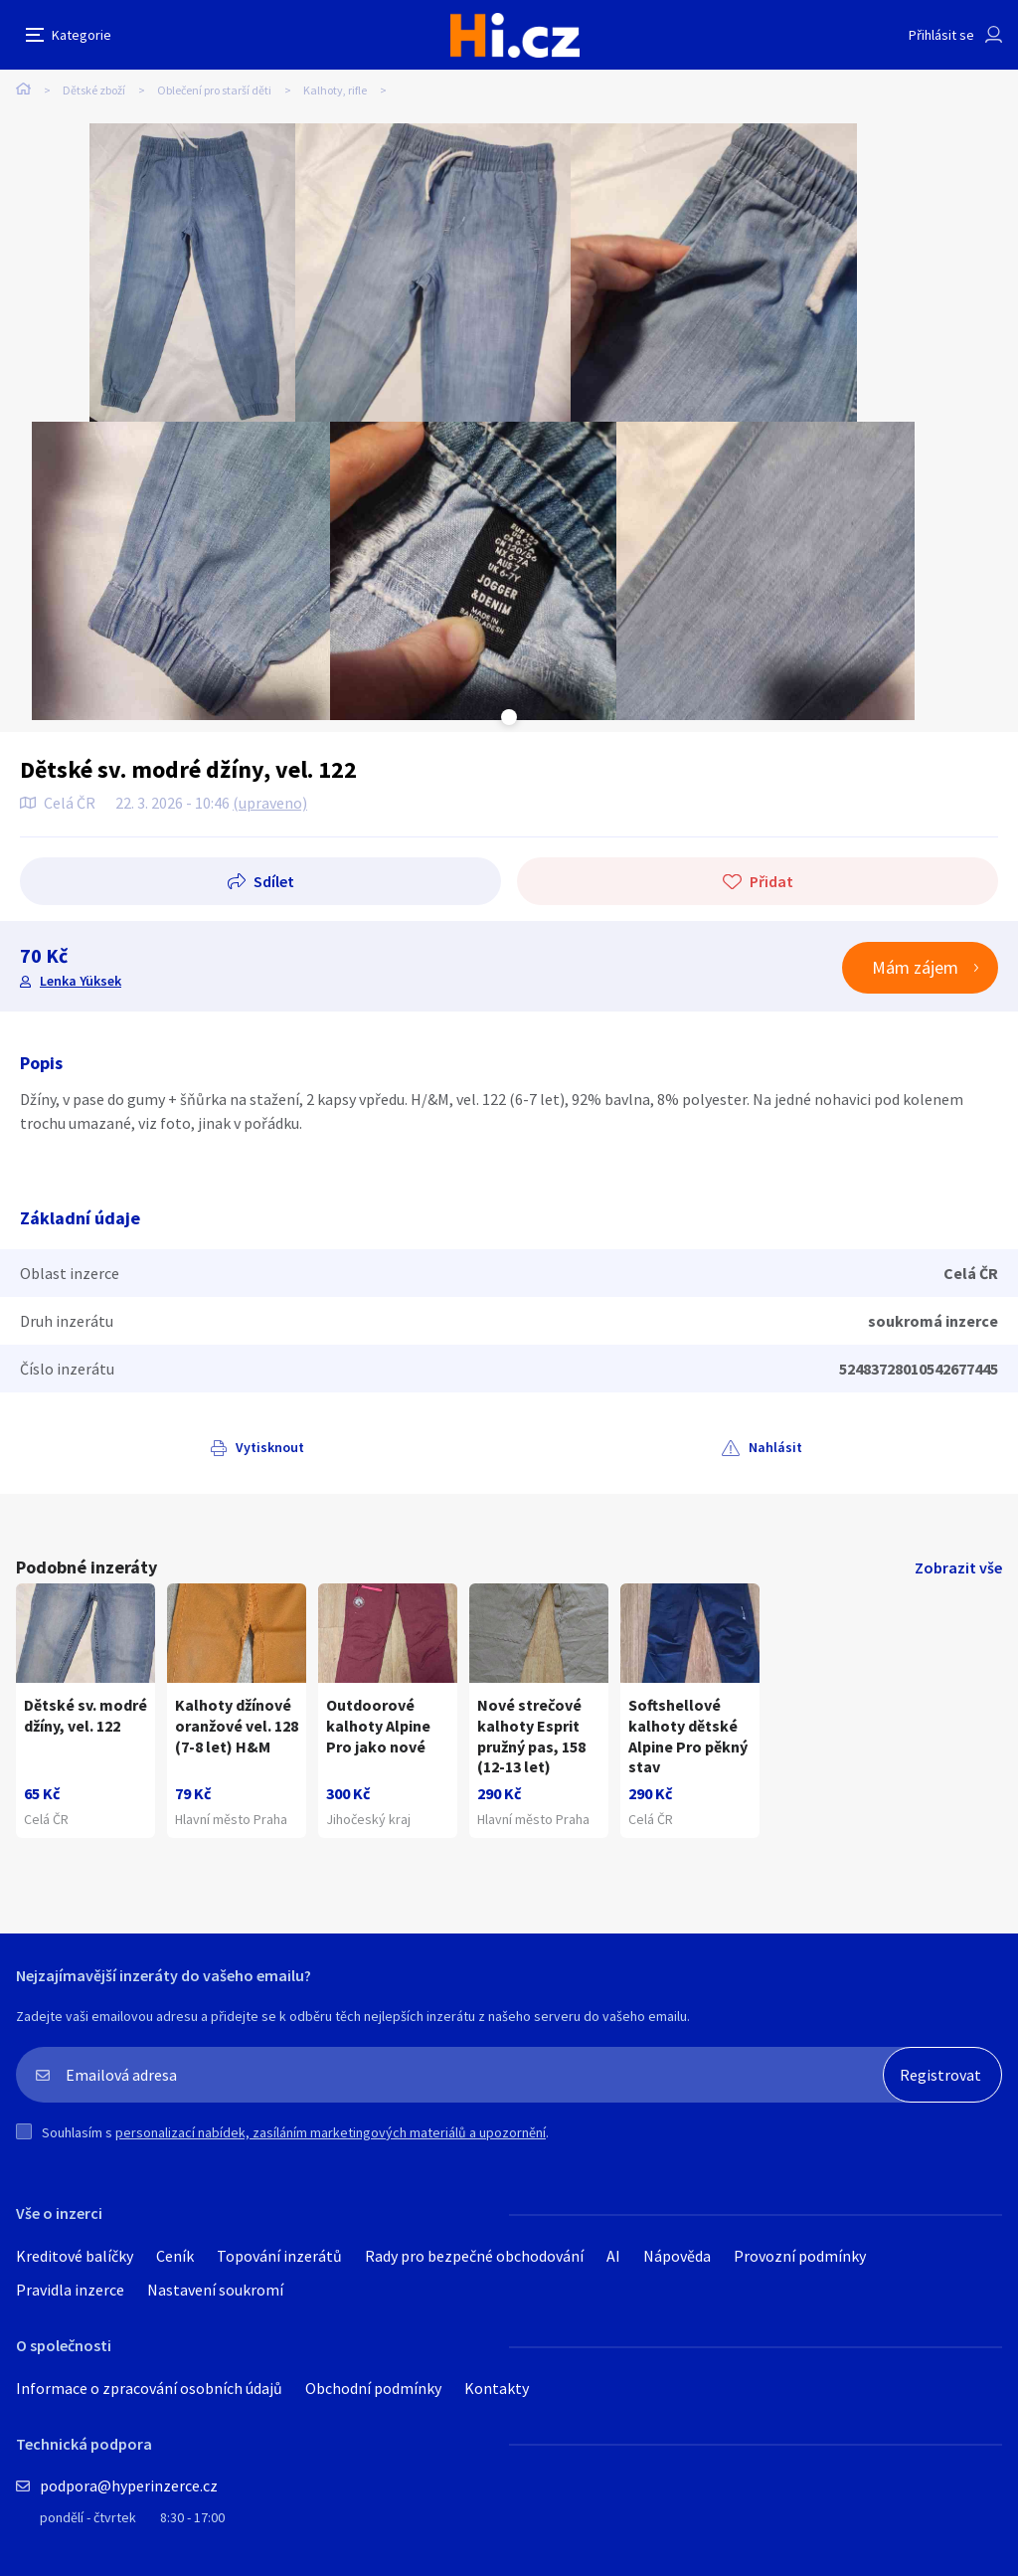 Image resolution: width=1018 pixels, height=2576 pixels. I want to click on Lenka Yüksek, so click(80, 981).